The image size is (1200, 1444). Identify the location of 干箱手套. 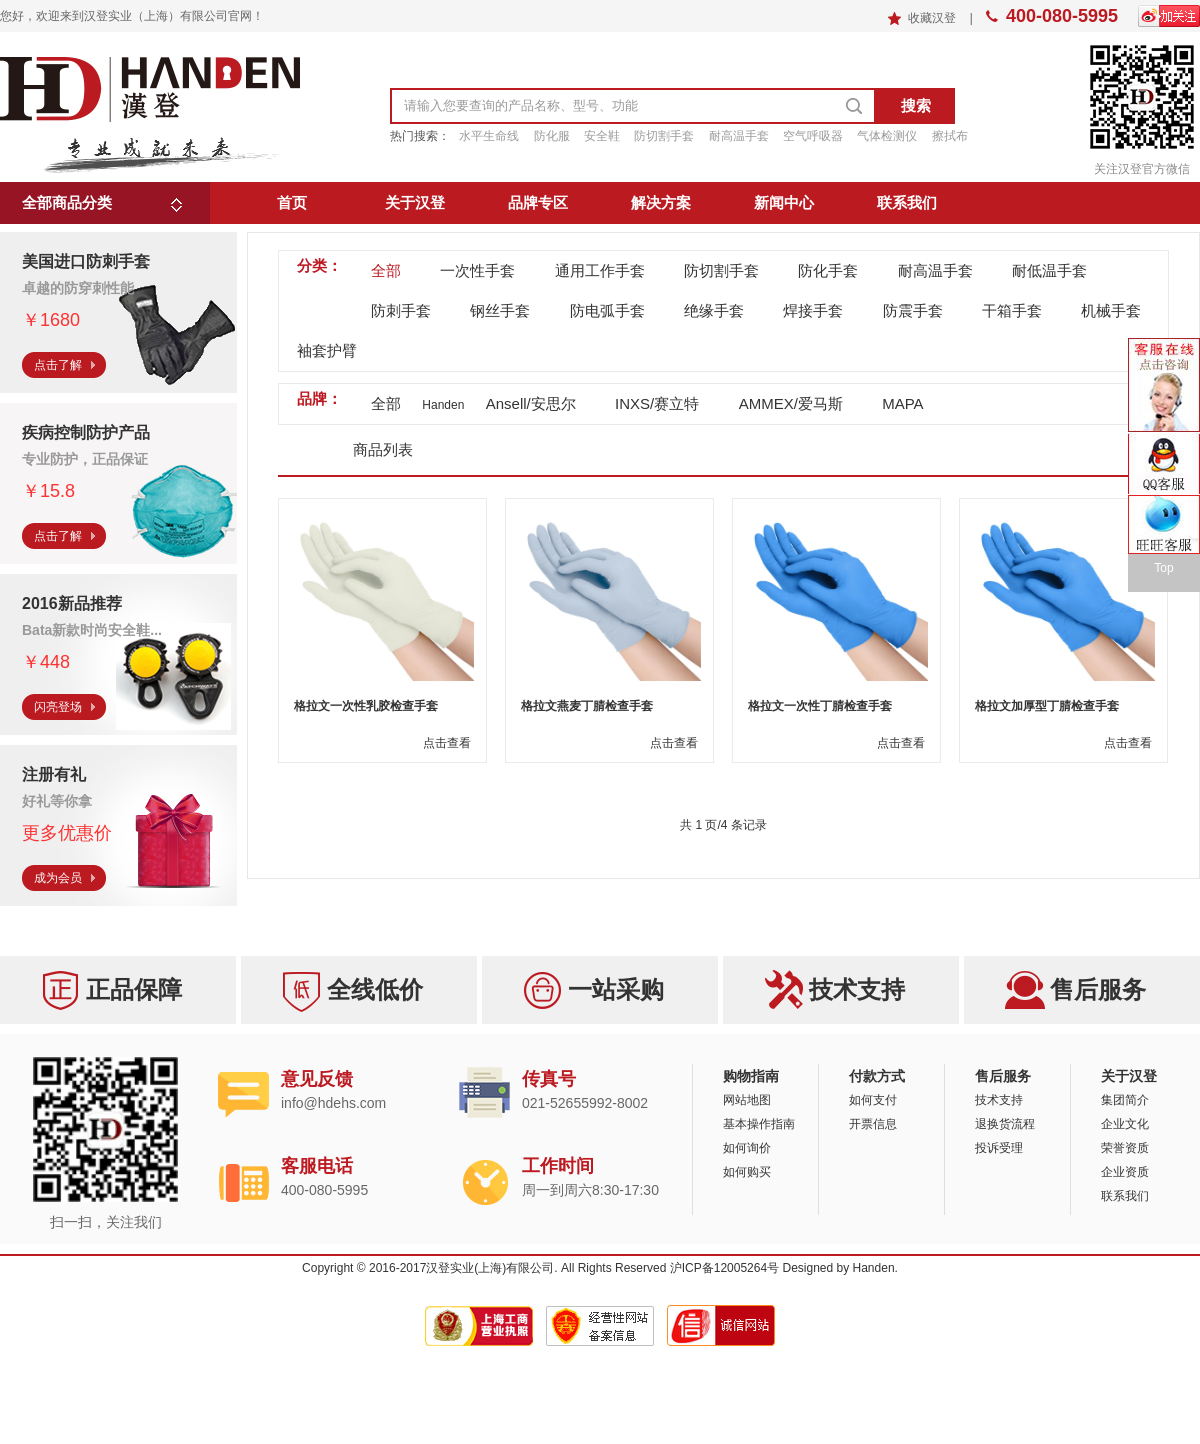
(1012, 310).